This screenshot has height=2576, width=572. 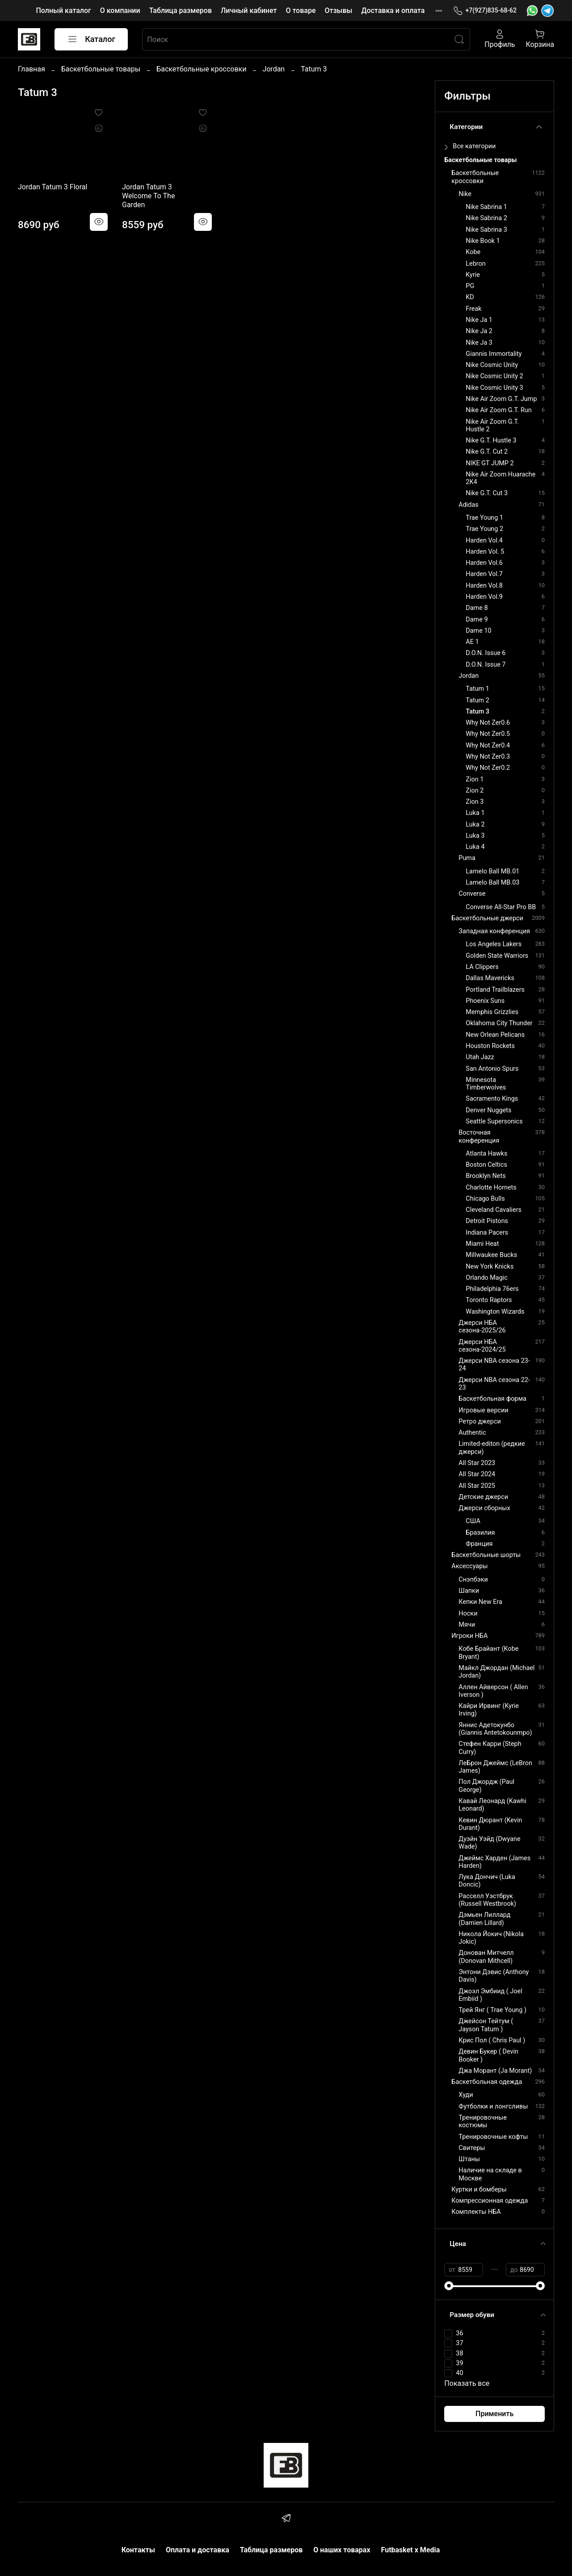 I want to click on Лука Дончич (Luka Doncic), so click(x=486, y=1880).